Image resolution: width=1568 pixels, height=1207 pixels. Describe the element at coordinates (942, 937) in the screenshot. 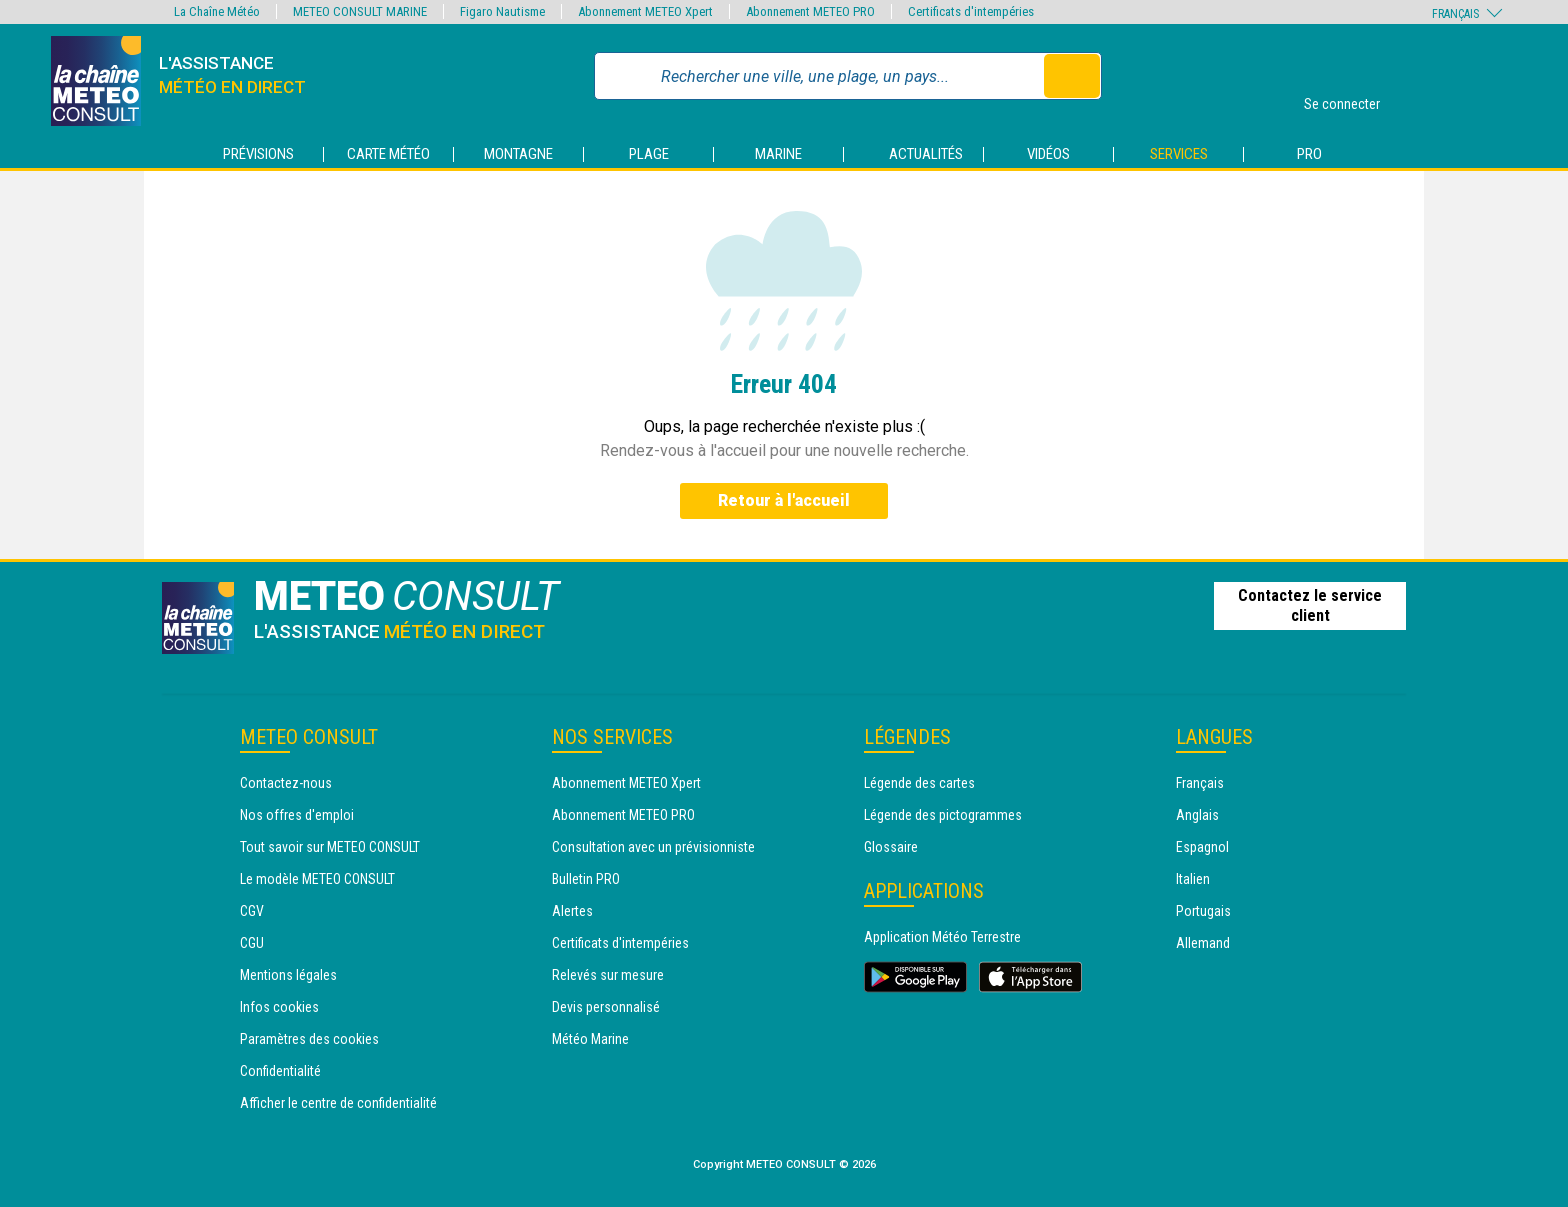

I see `Application Météo Terrestre` at that location.